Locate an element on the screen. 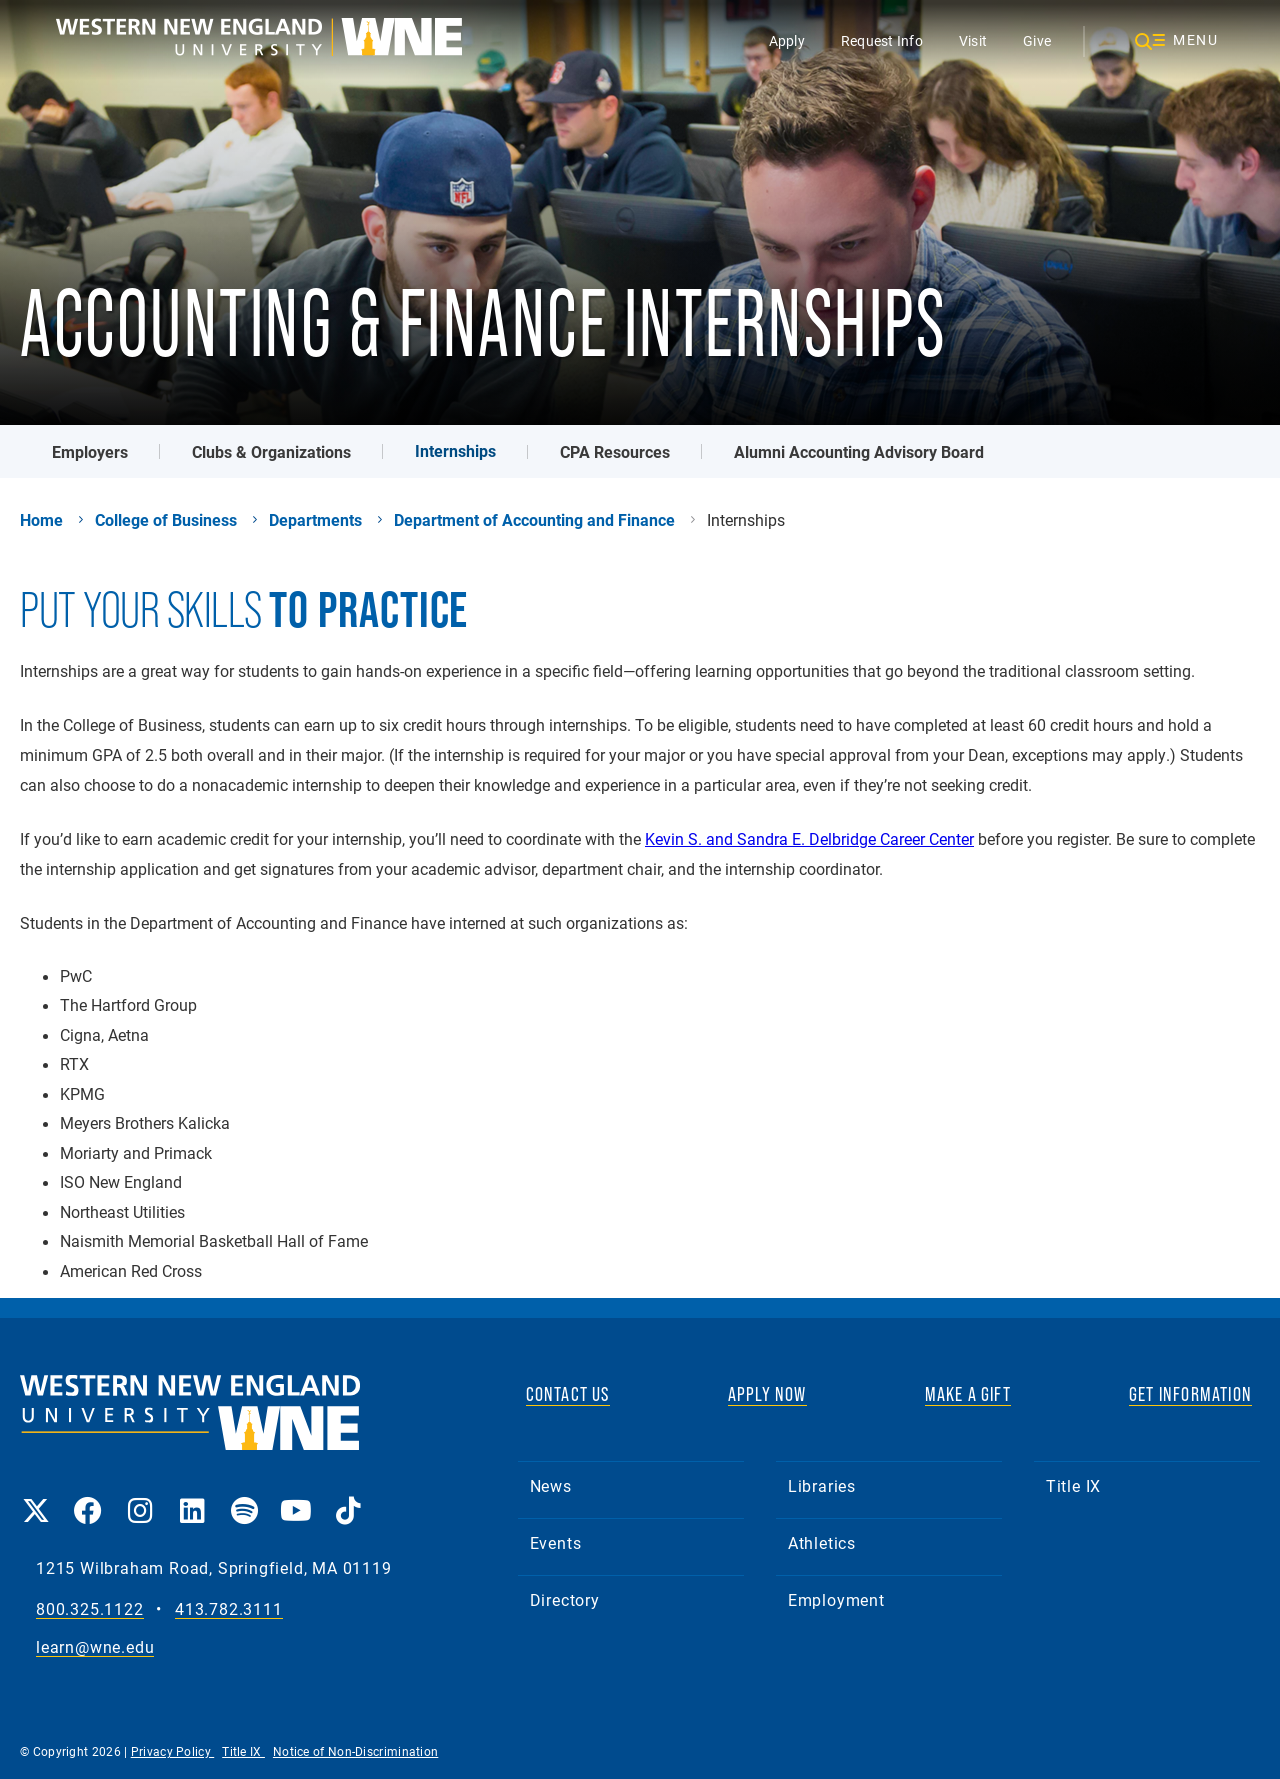 Image resolution: width=1280 pixels, height=1779 pixels. Employment is located at coordinates (836, 1599).